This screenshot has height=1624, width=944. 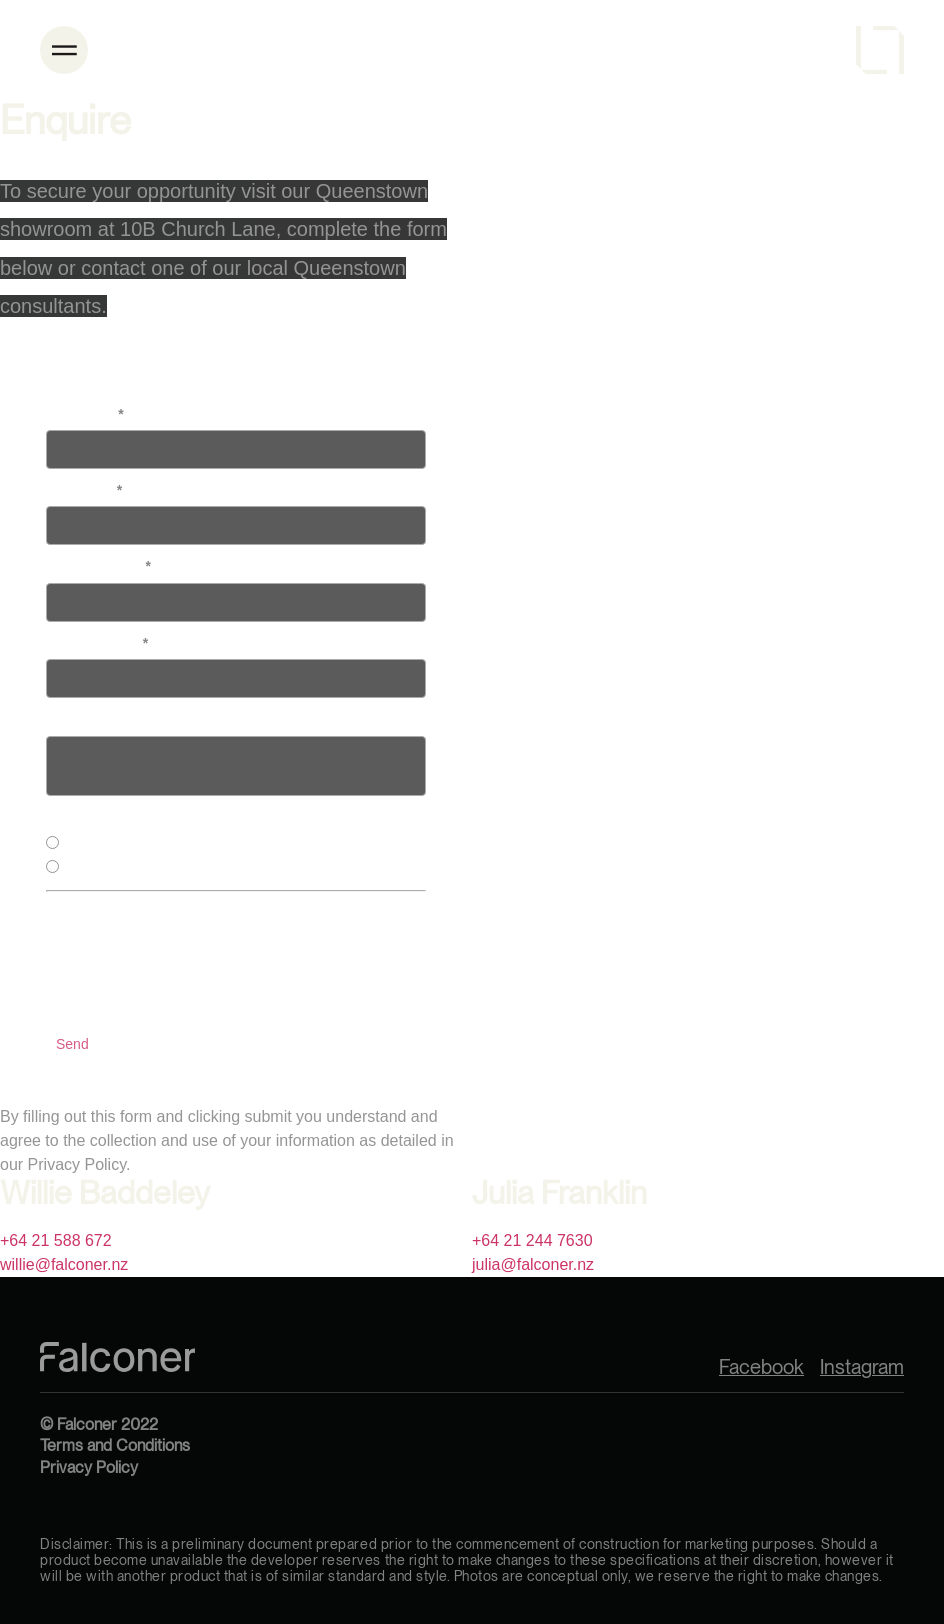 What do you see at coordinates (532, 1240) in the screenshot?
I see `+64 21 244 7630` at bounding box center [532, 1240].